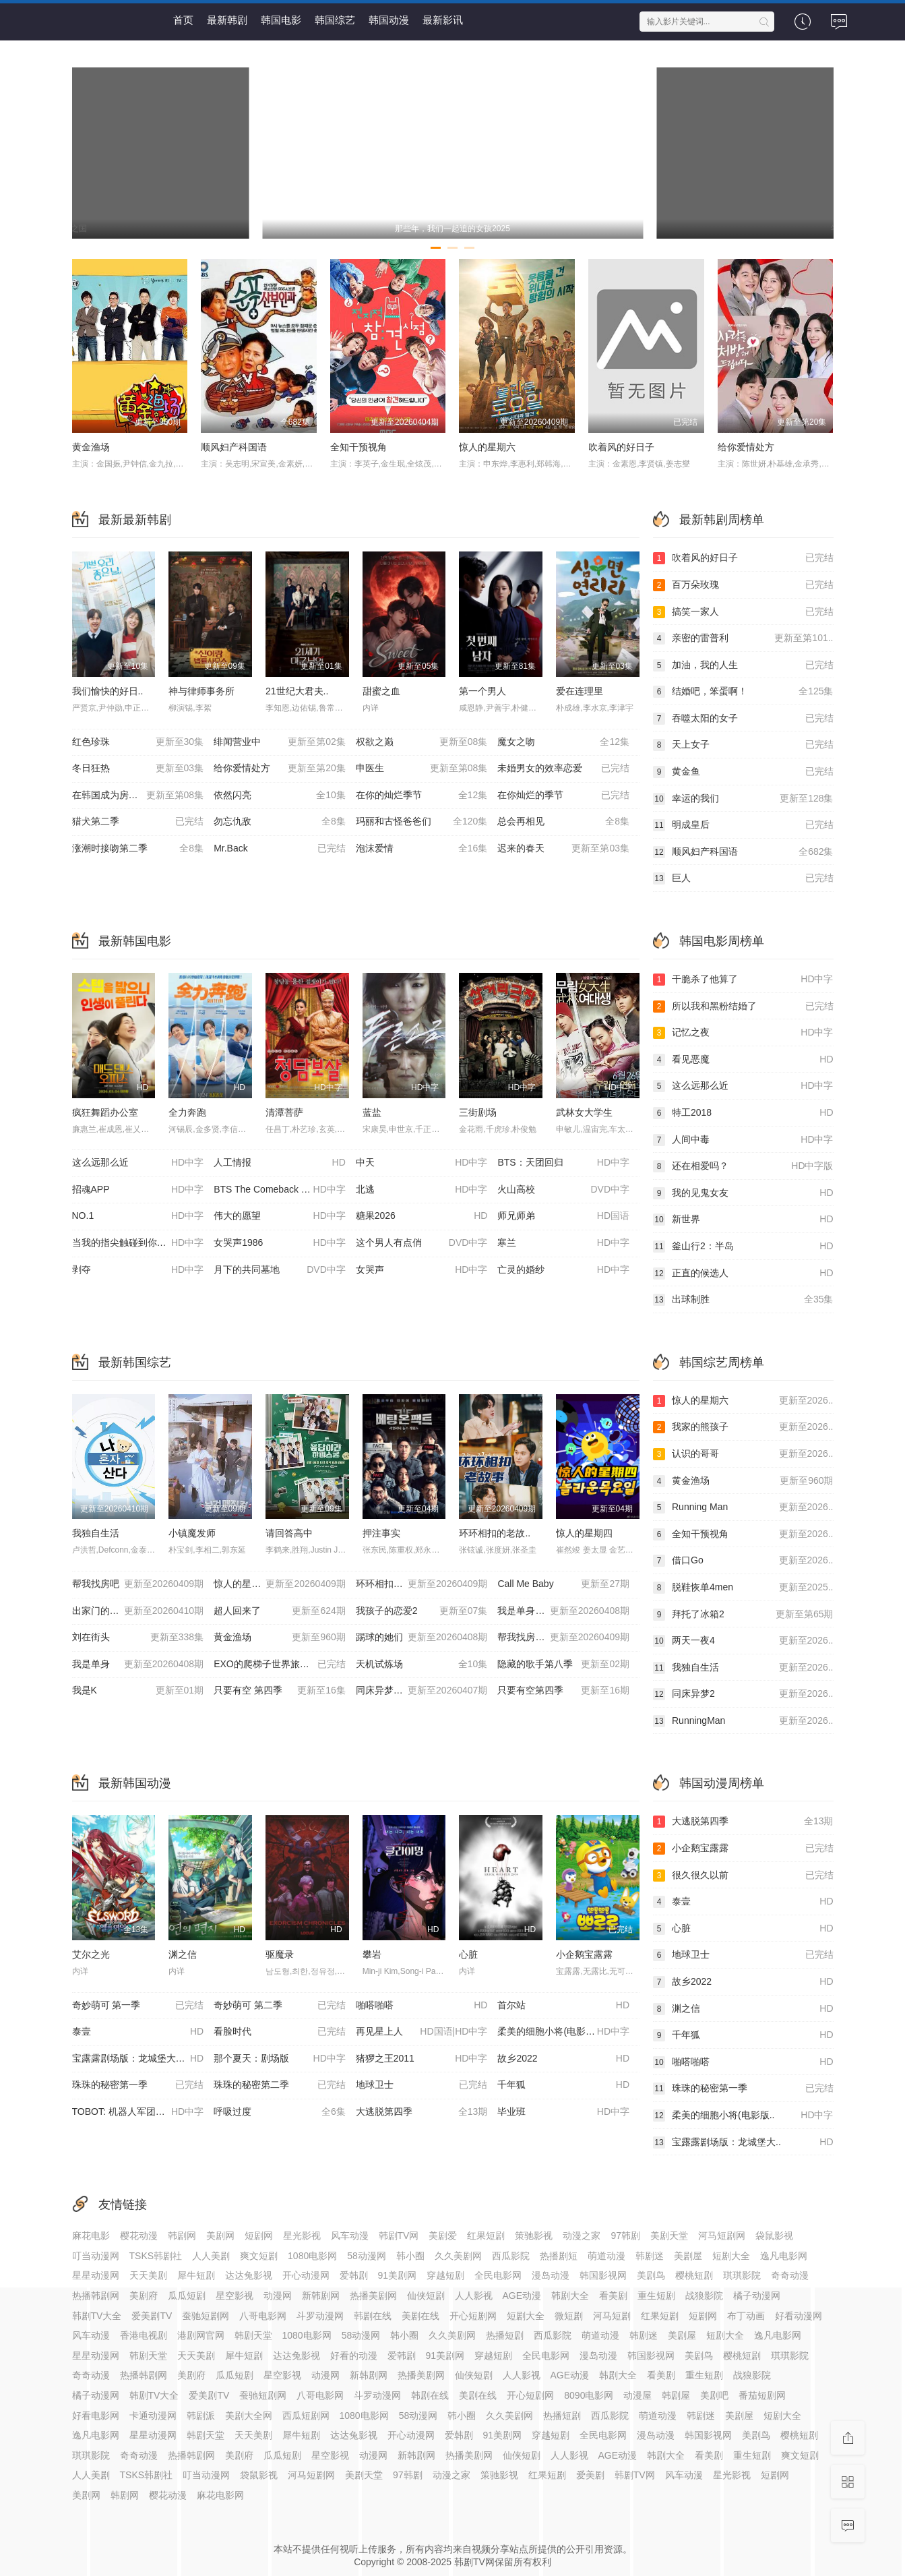  Describe the element at coordinates (688, 2255) in the screenshot. I see `美剧屋` at that location.